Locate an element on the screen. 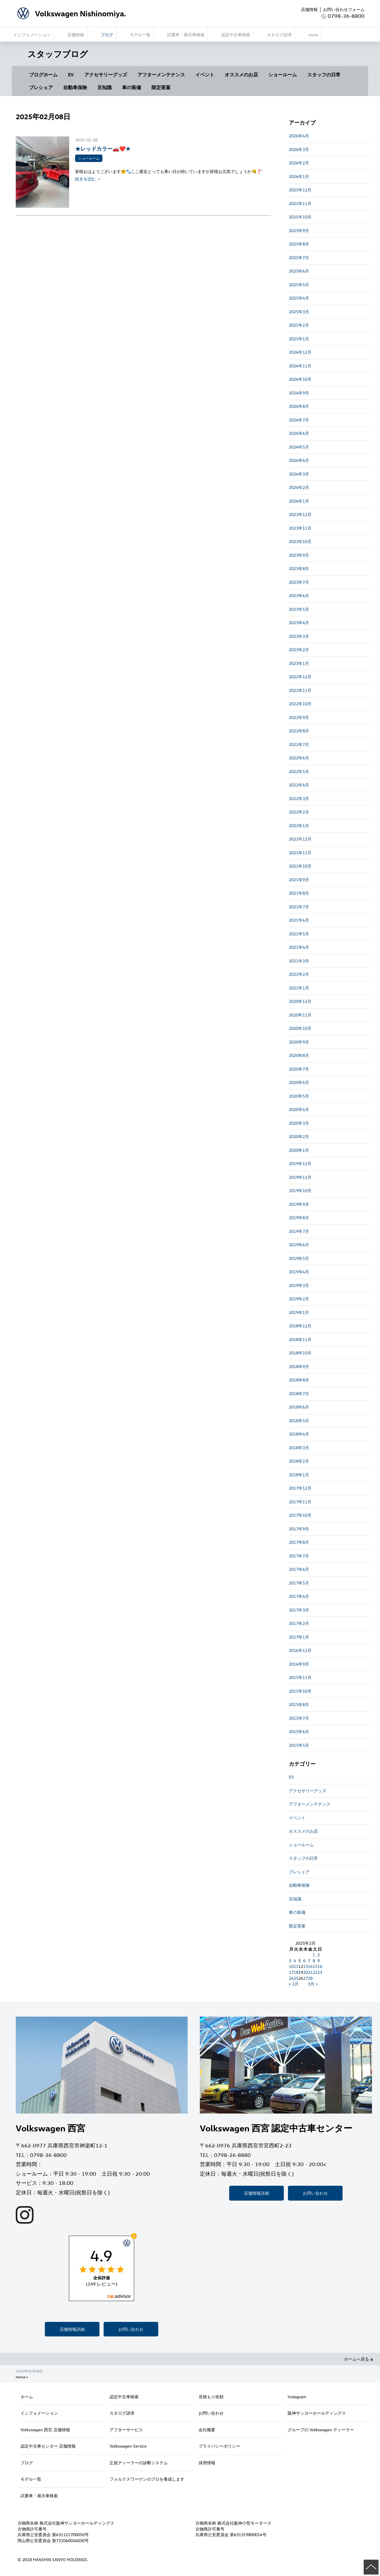 The height and width of the screenshot is (2576, 380). 続きを読む ＞ is located at coordinates (88, 179).